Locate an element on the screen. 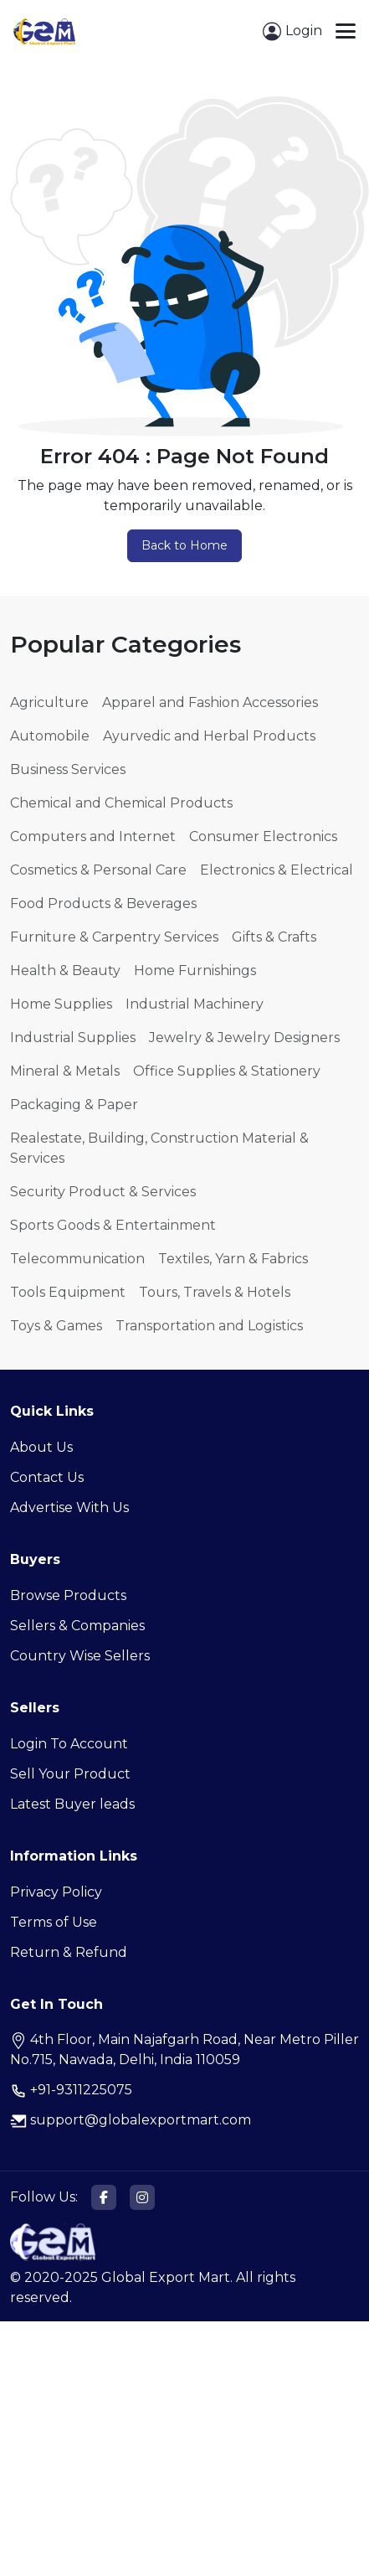 Image resolution: width=369 pixels, height=2576 pixels. Home Furnishings is located at coordinates (195, 970).